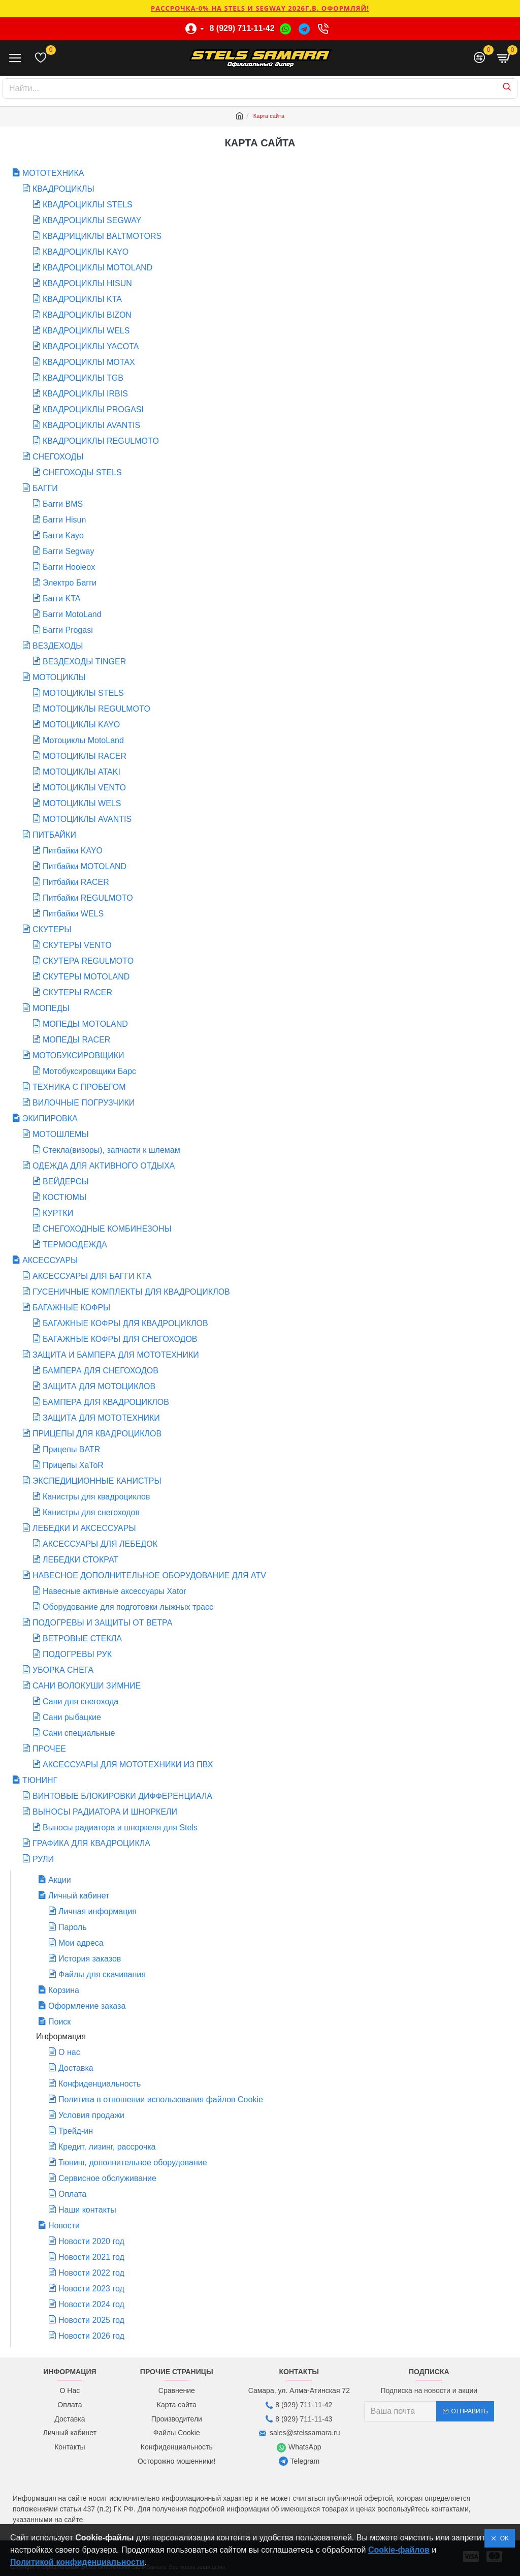 The image size is (520, 2576). What do you see at coordinates (114, 1591) in the screenshot?
I see `Навесные активные аксессуары Xator` at bounding box center [114, 1591].